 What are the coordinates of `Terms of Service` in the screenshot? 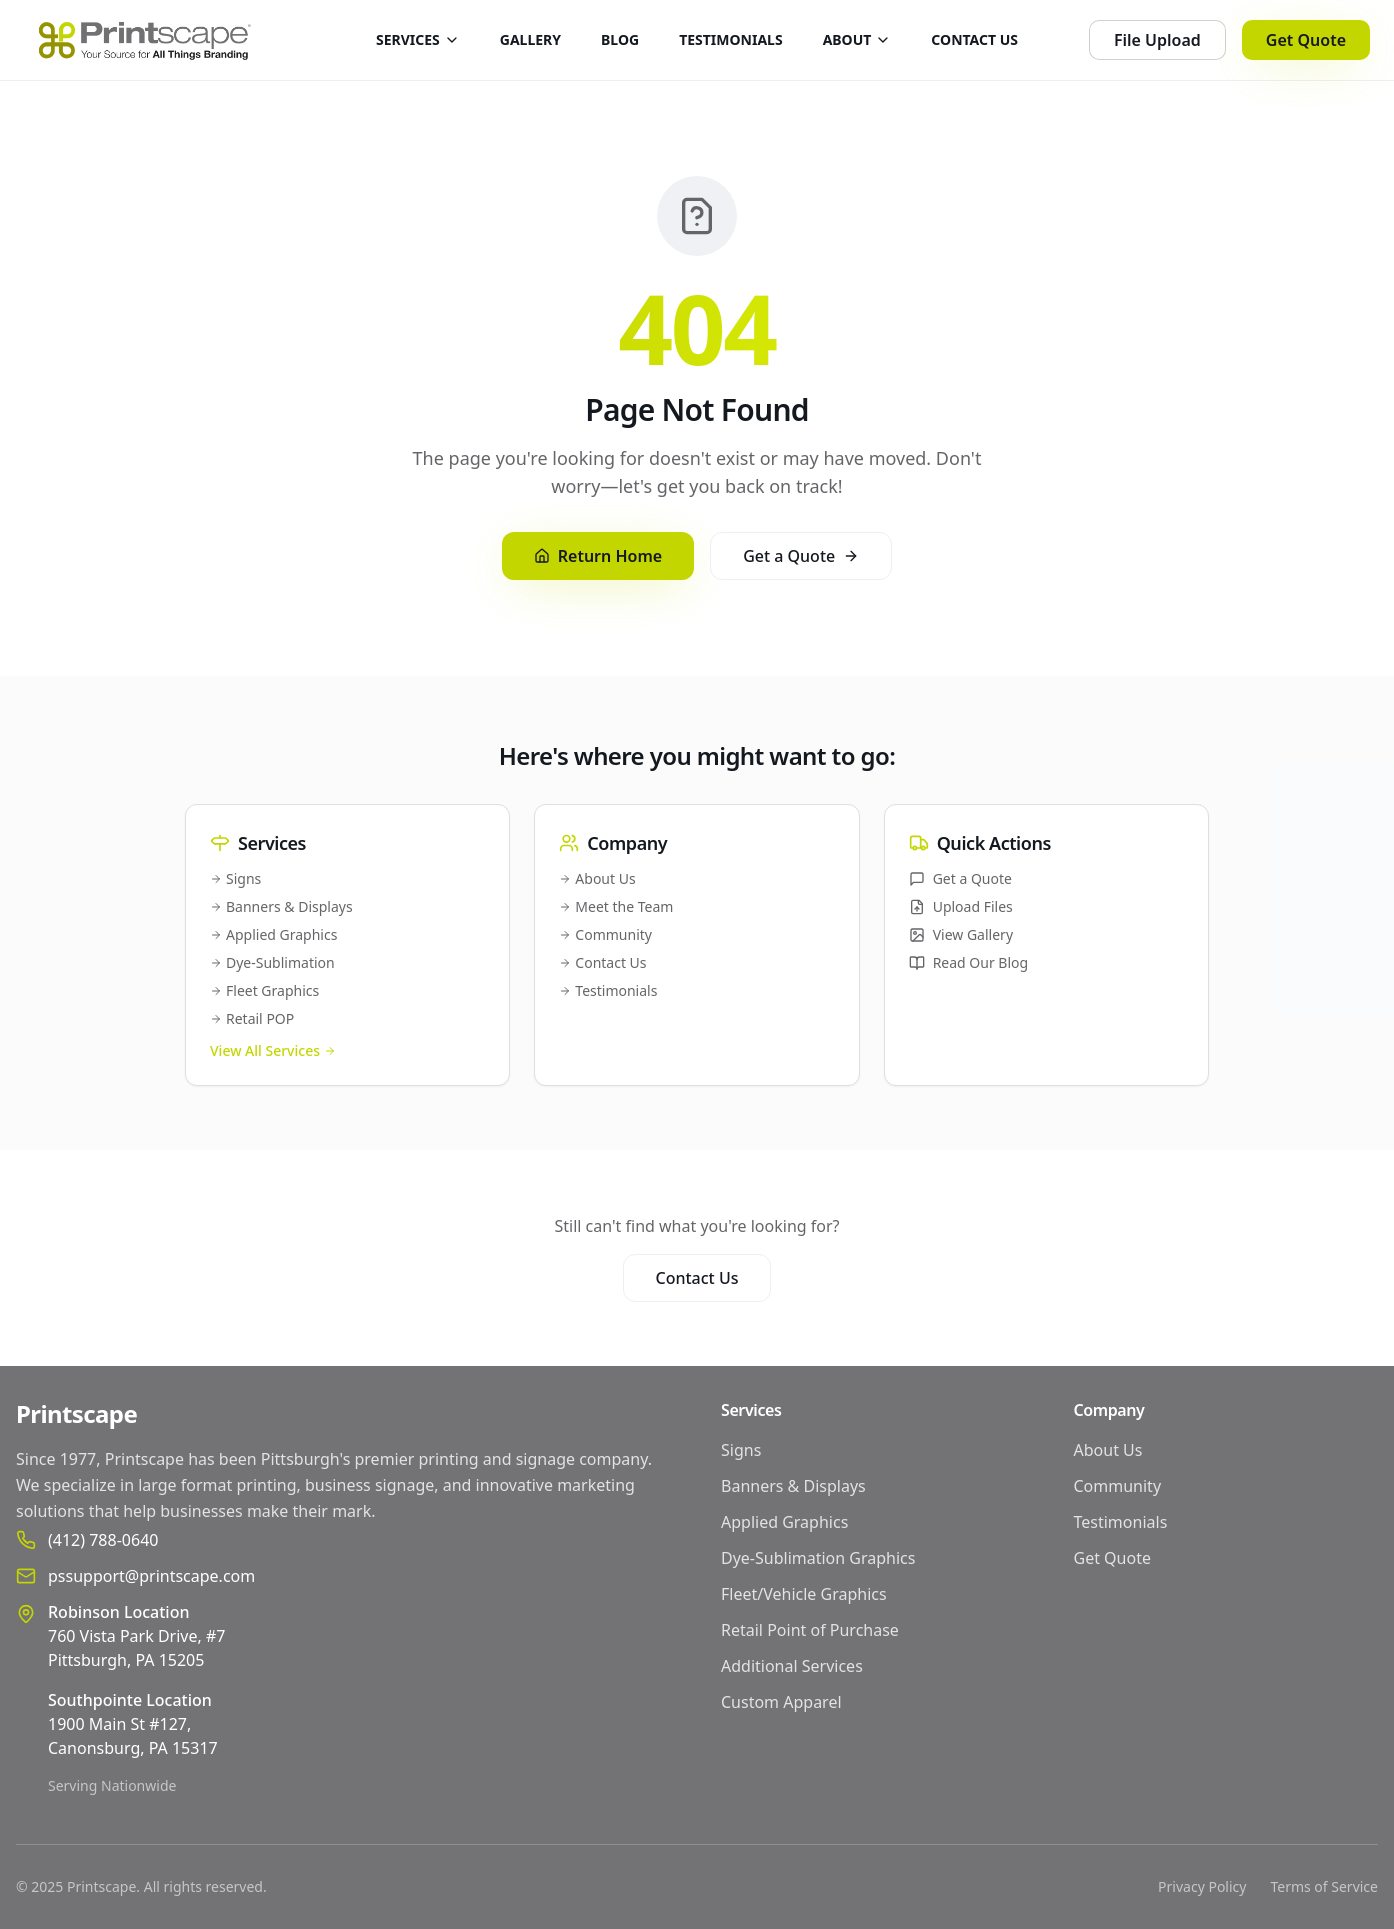 It's located at (1324, 1886).